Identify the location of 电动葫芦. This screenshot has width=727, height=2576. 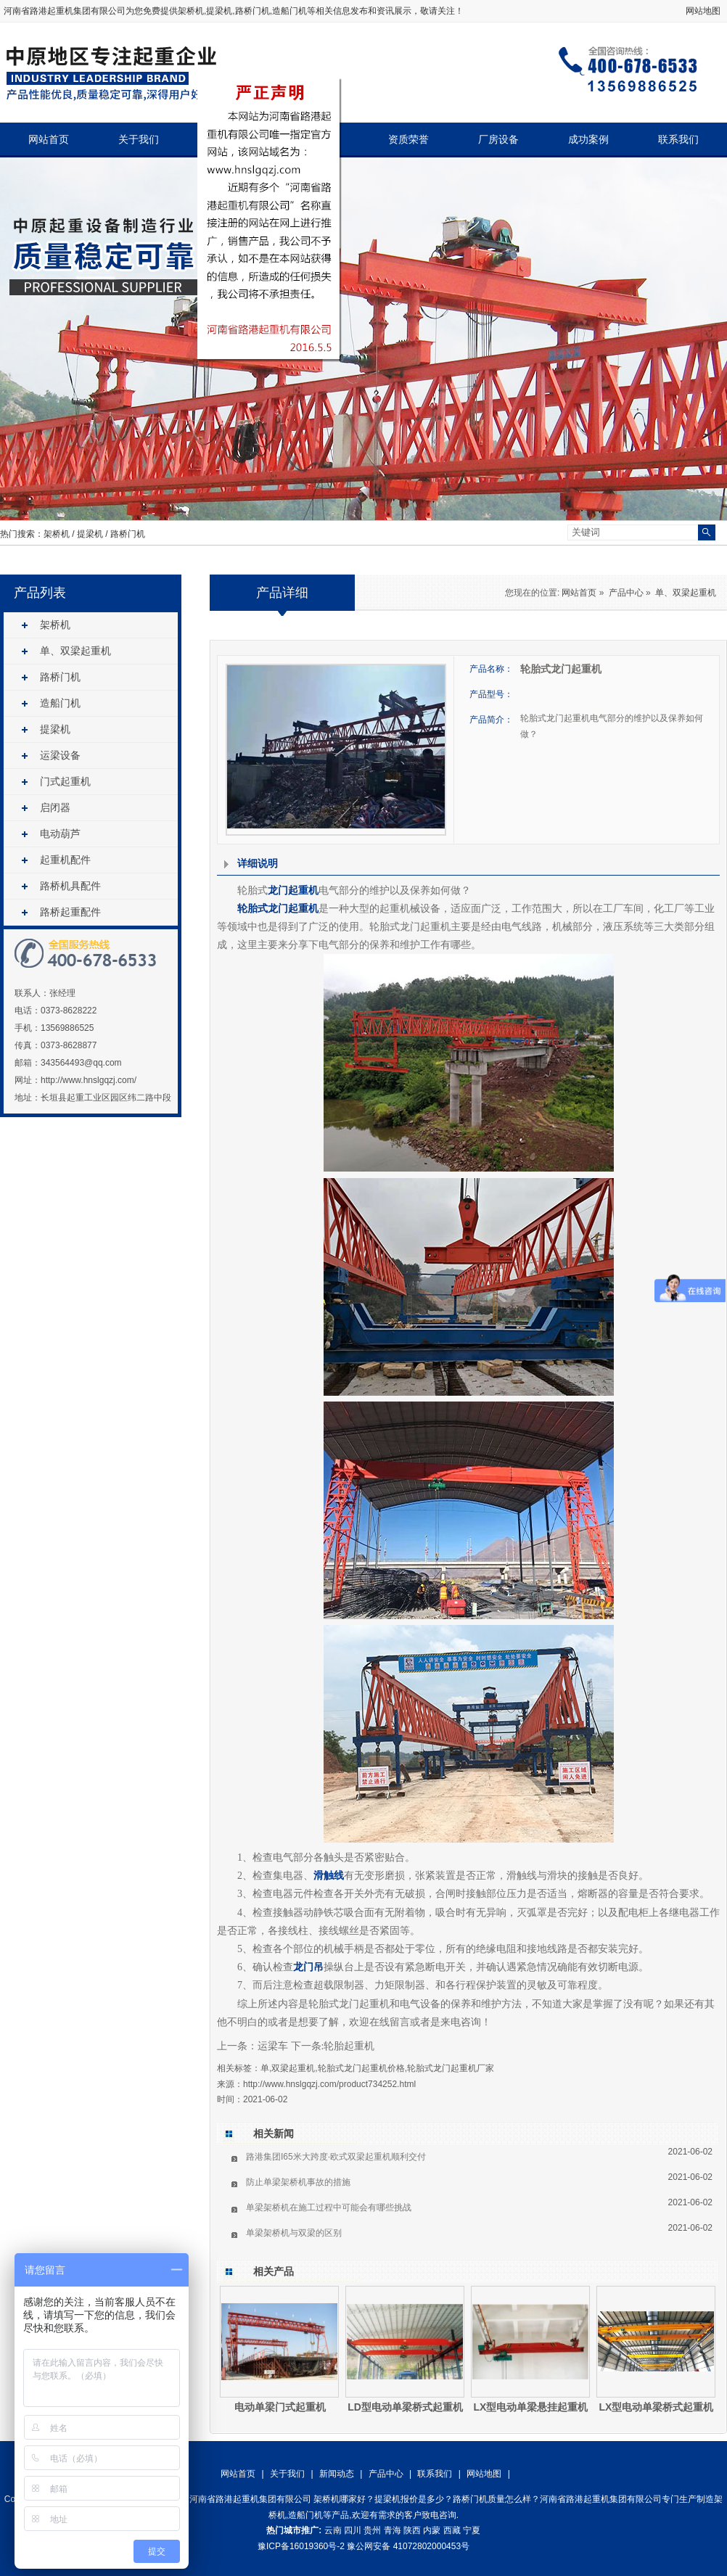
(60, 833).